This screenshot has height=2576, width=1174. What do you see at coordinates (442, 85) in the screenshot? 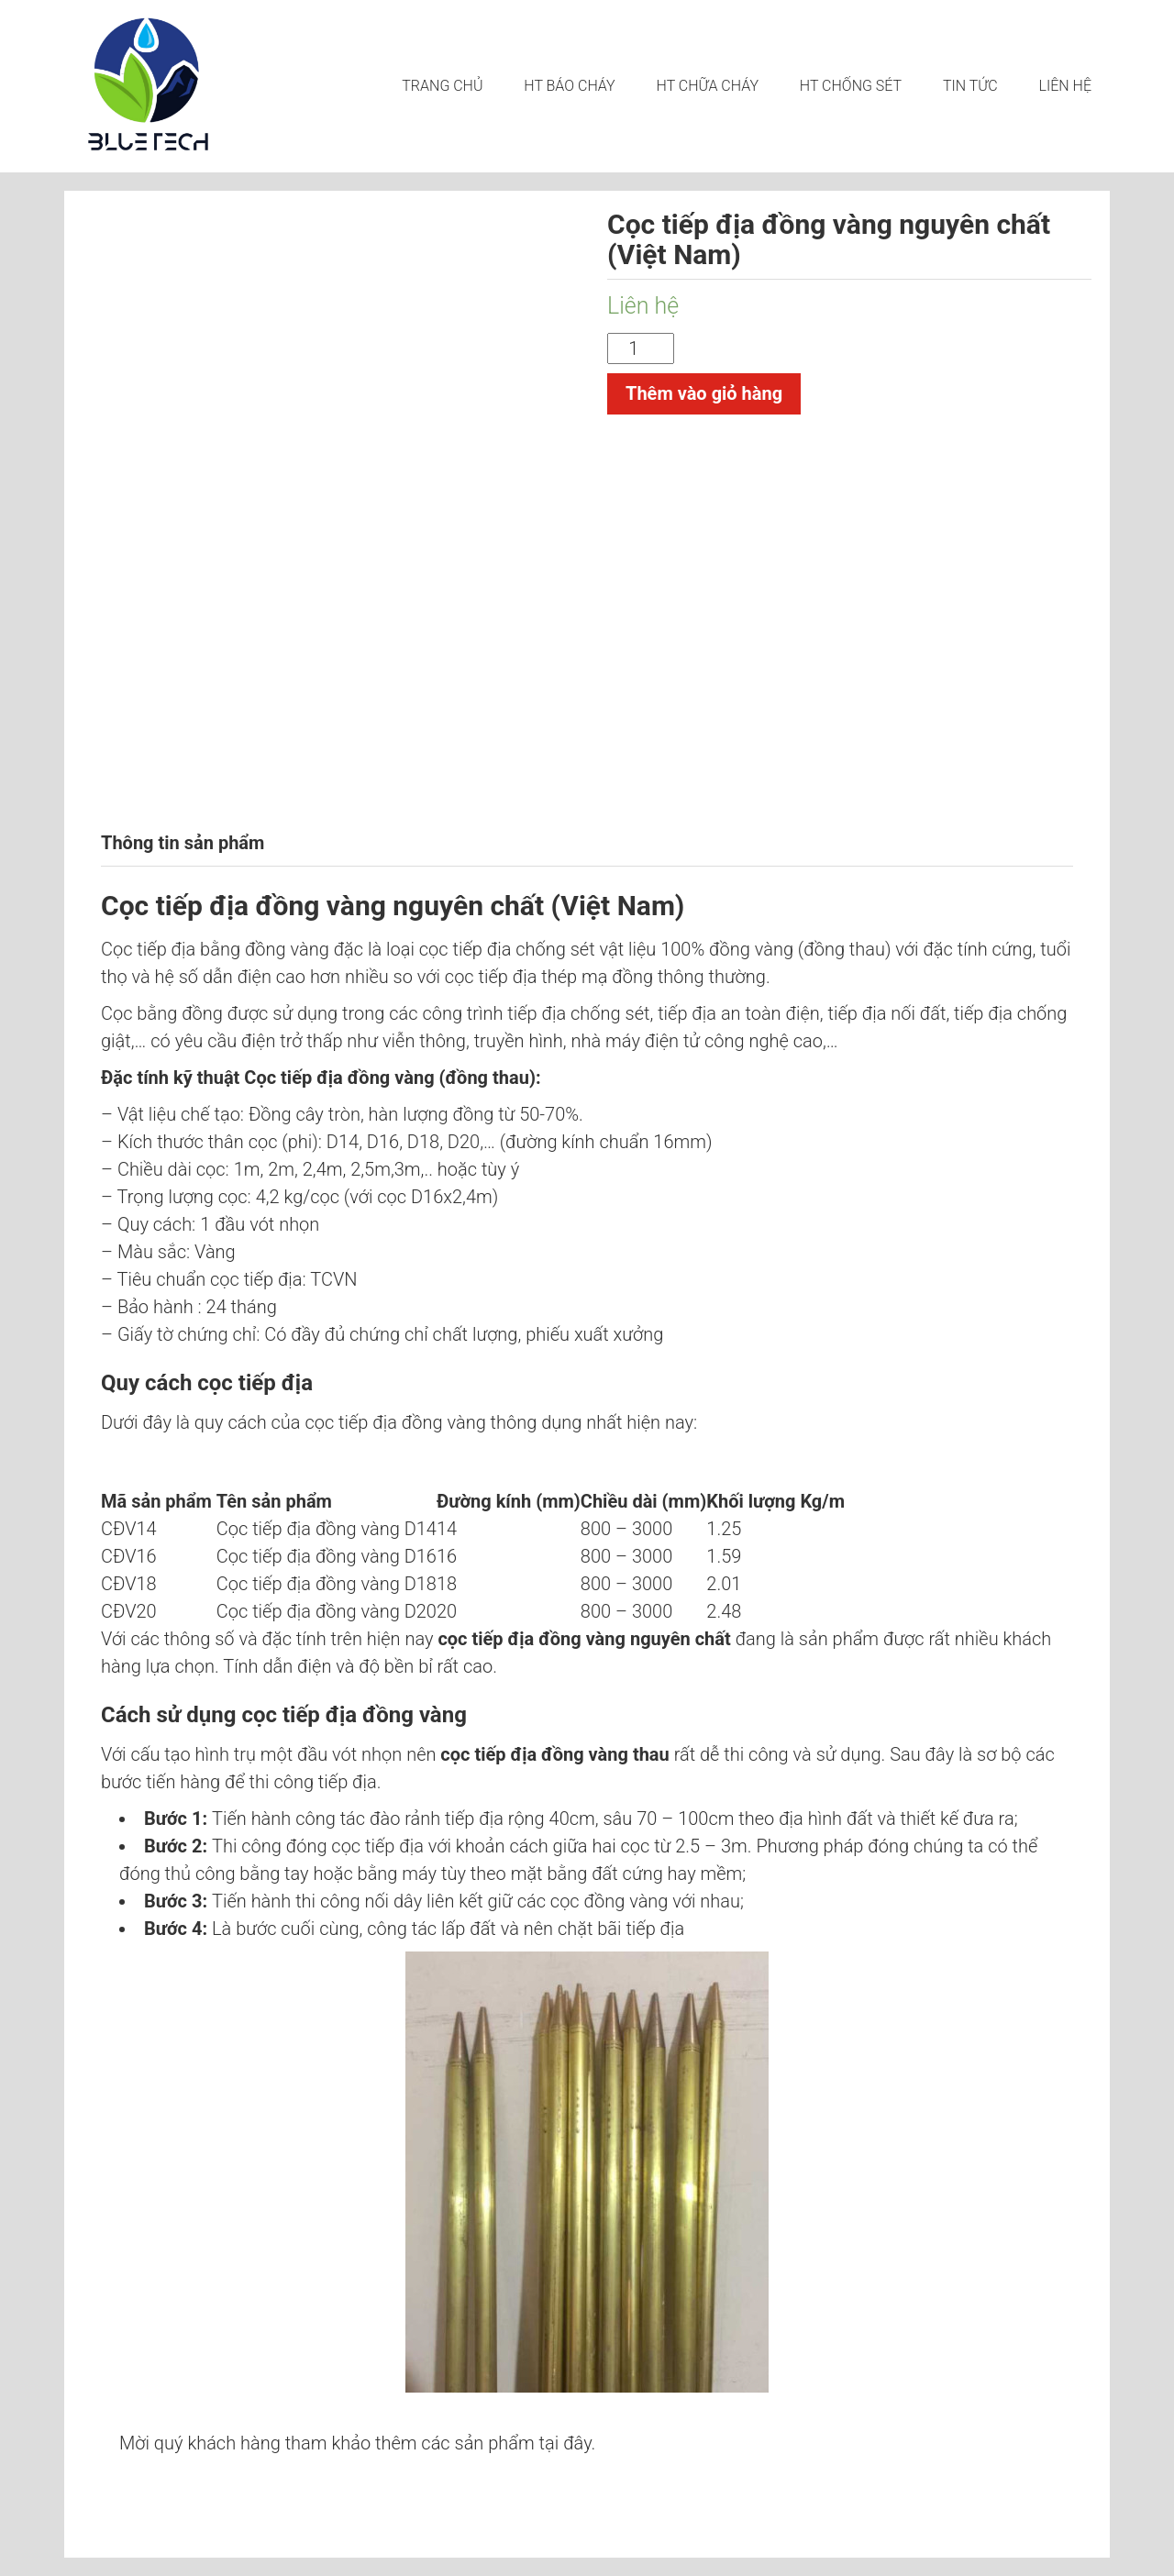
I see `Trang chủ` at bounding box center [442, 85].